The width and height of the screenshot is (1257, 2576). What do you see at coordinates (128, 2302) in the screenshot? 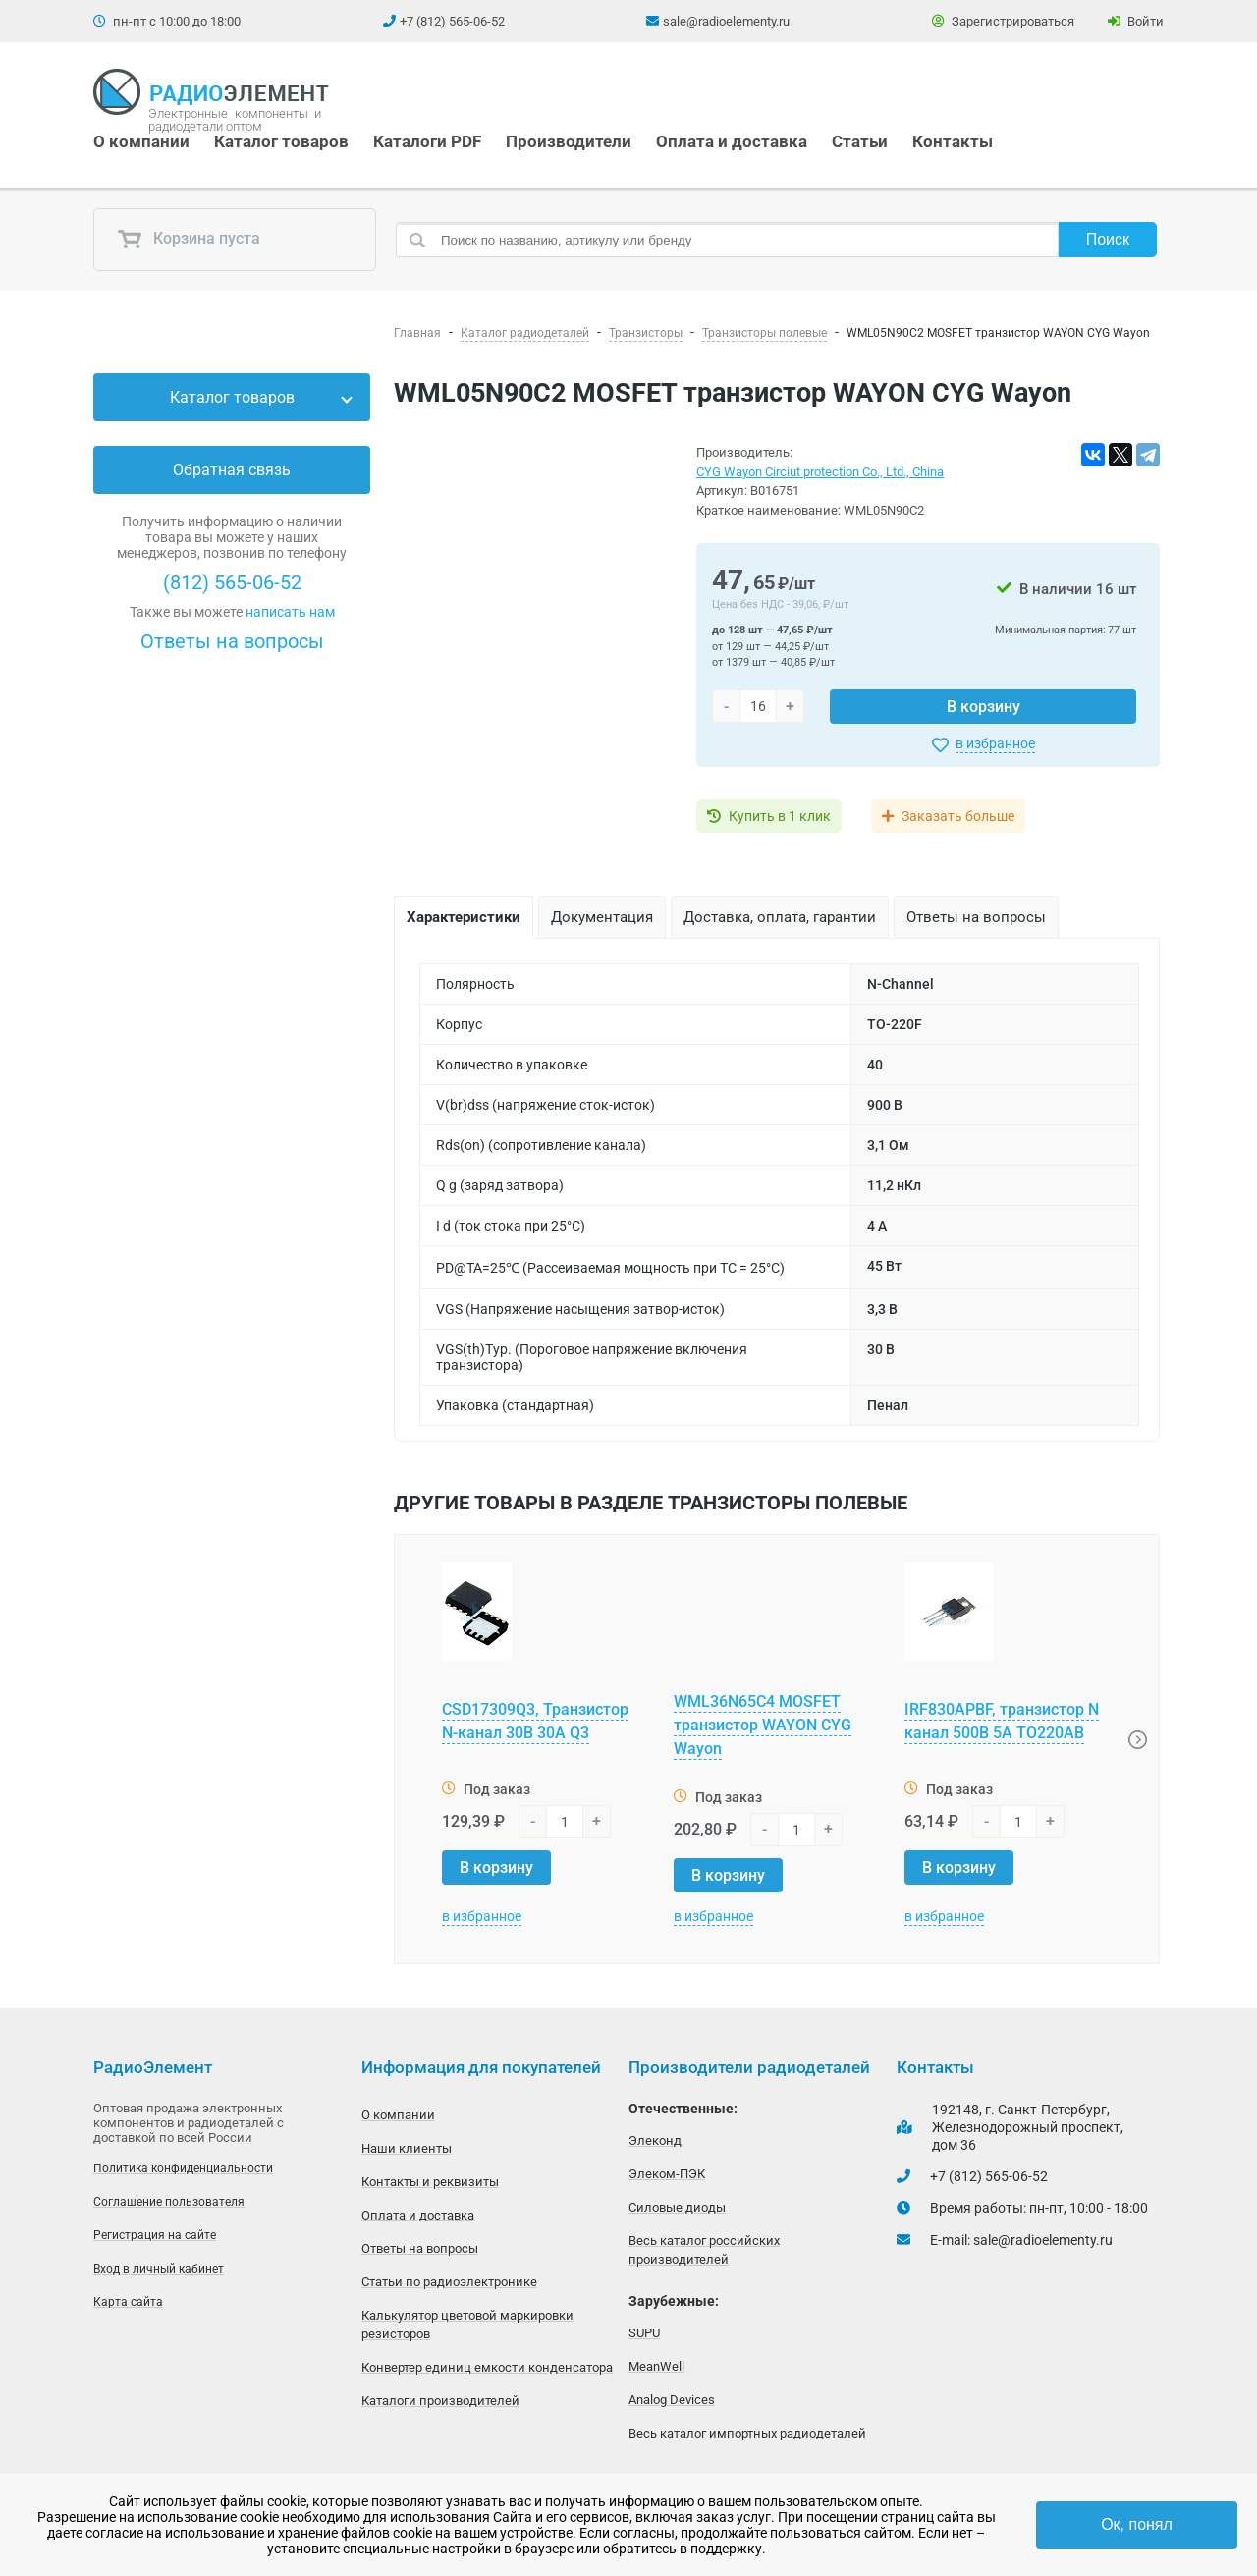
I see `Карта сайта` at bounding box center [128, 2302].